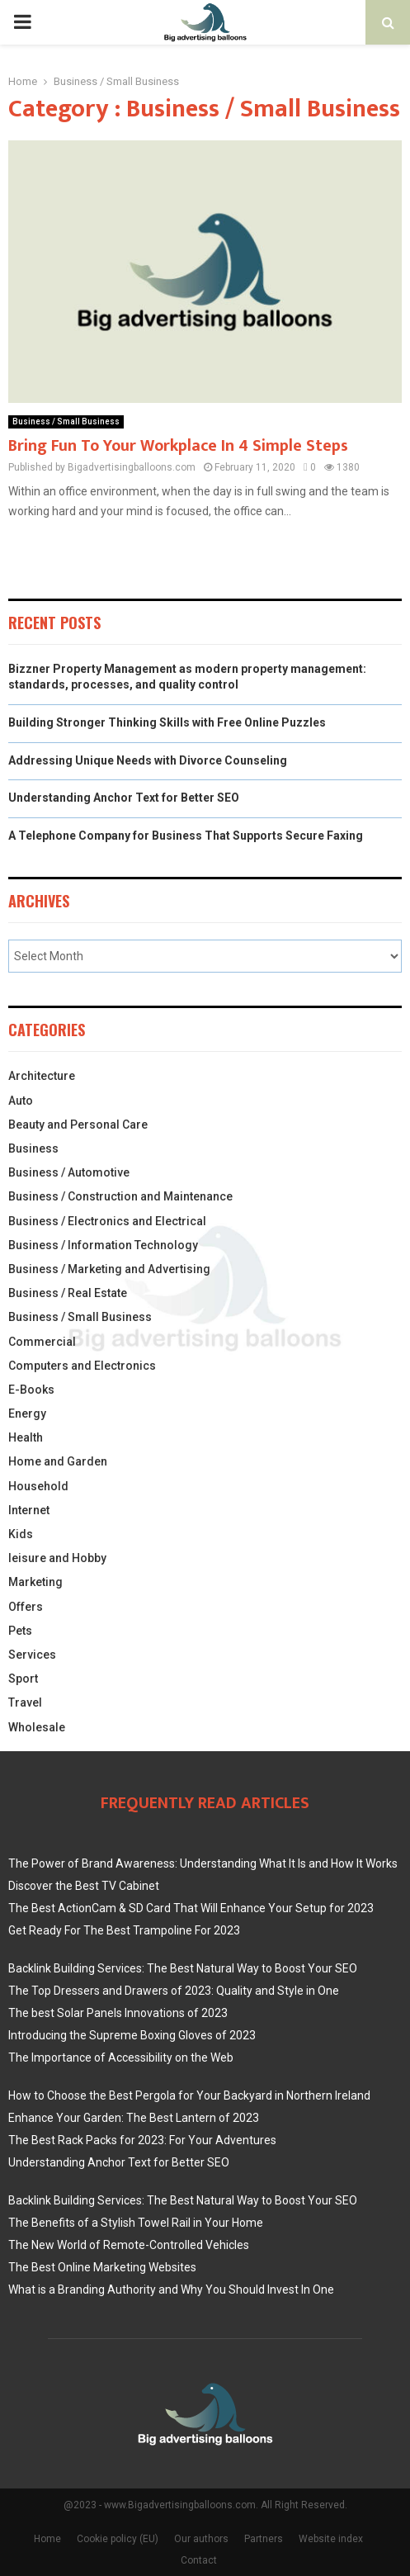  Describe the element at coordinates (132, 2035) in the screenshot. I see `Introducing the Supreme Boxing Gloves of 2023` at that location.